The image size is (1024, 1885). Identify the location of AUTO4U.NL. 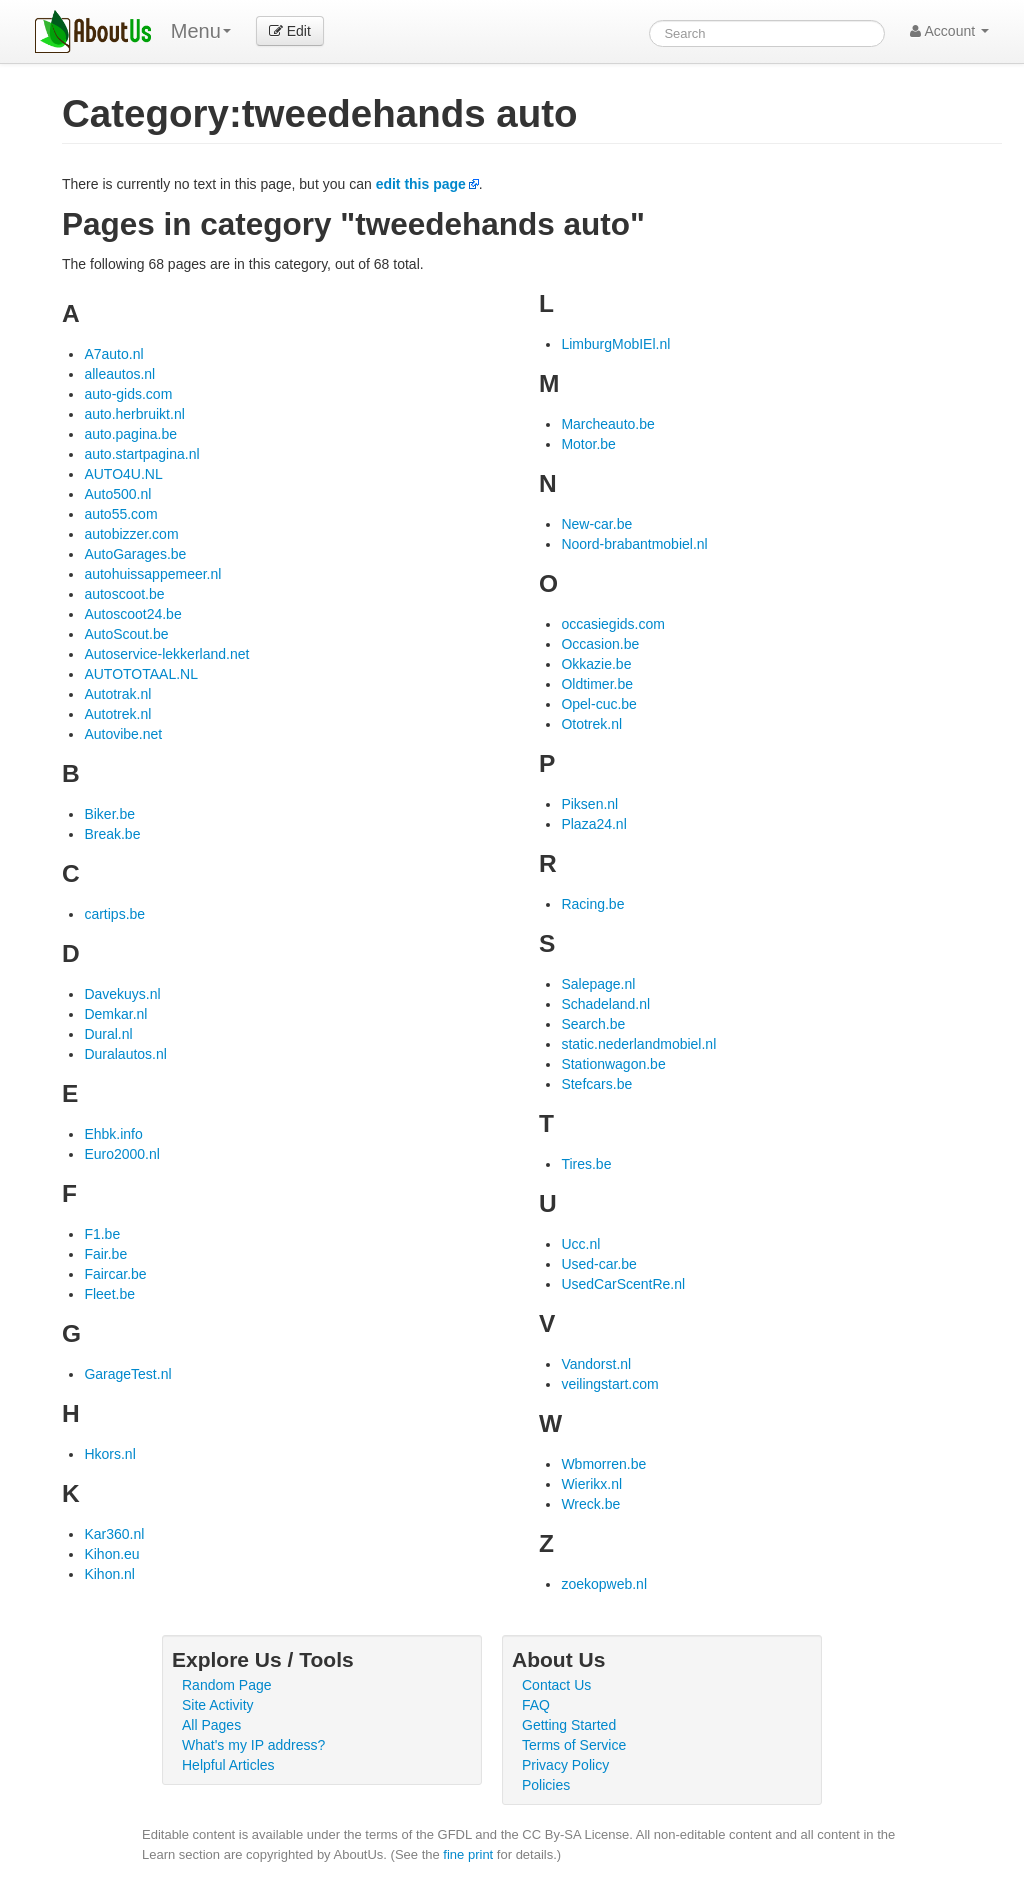
(123, 474).